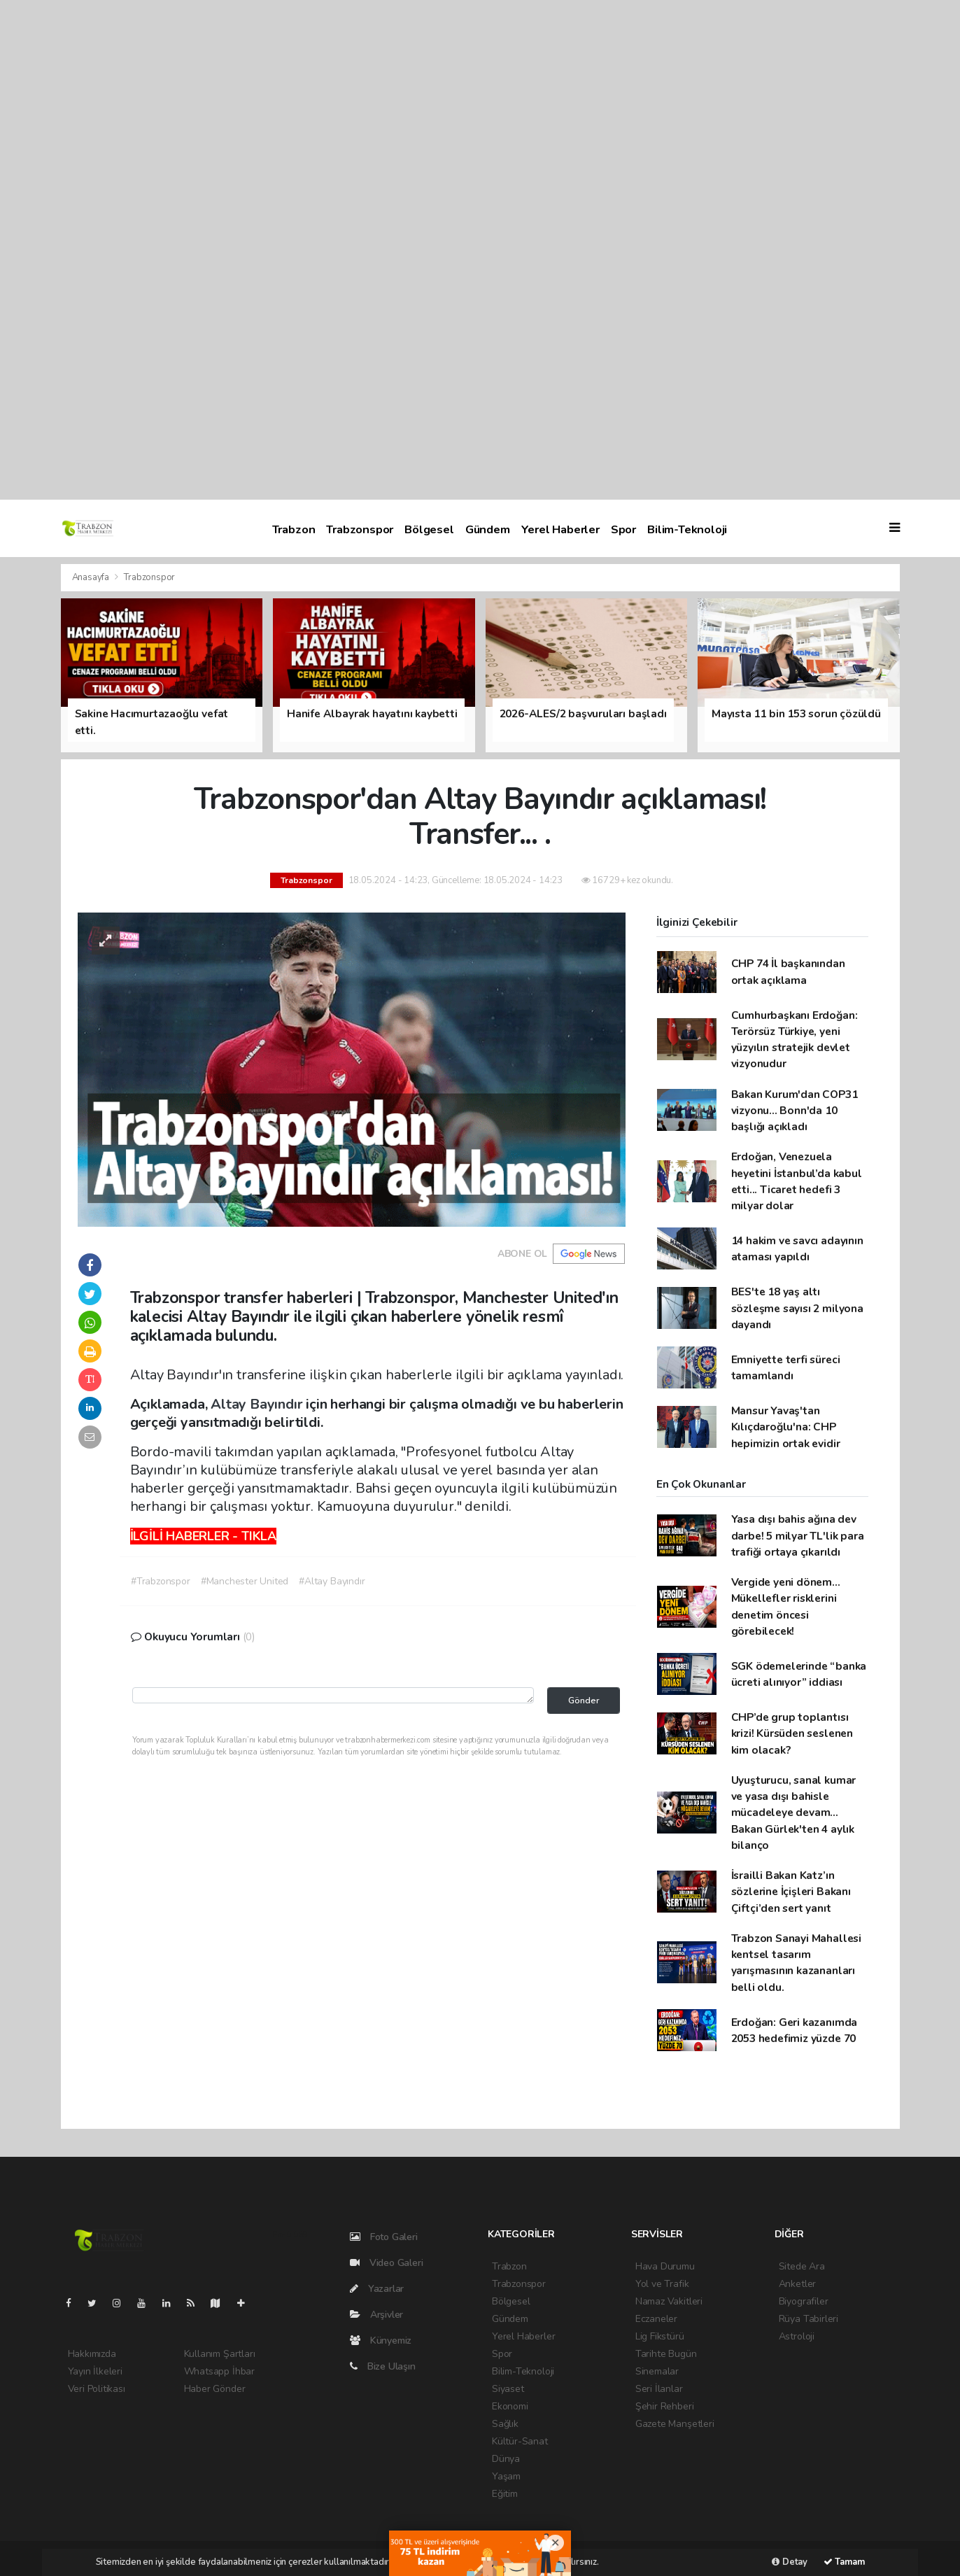 The image size is (960, 2576). I want to click on Altay Bayındır, so click(258, 1404).